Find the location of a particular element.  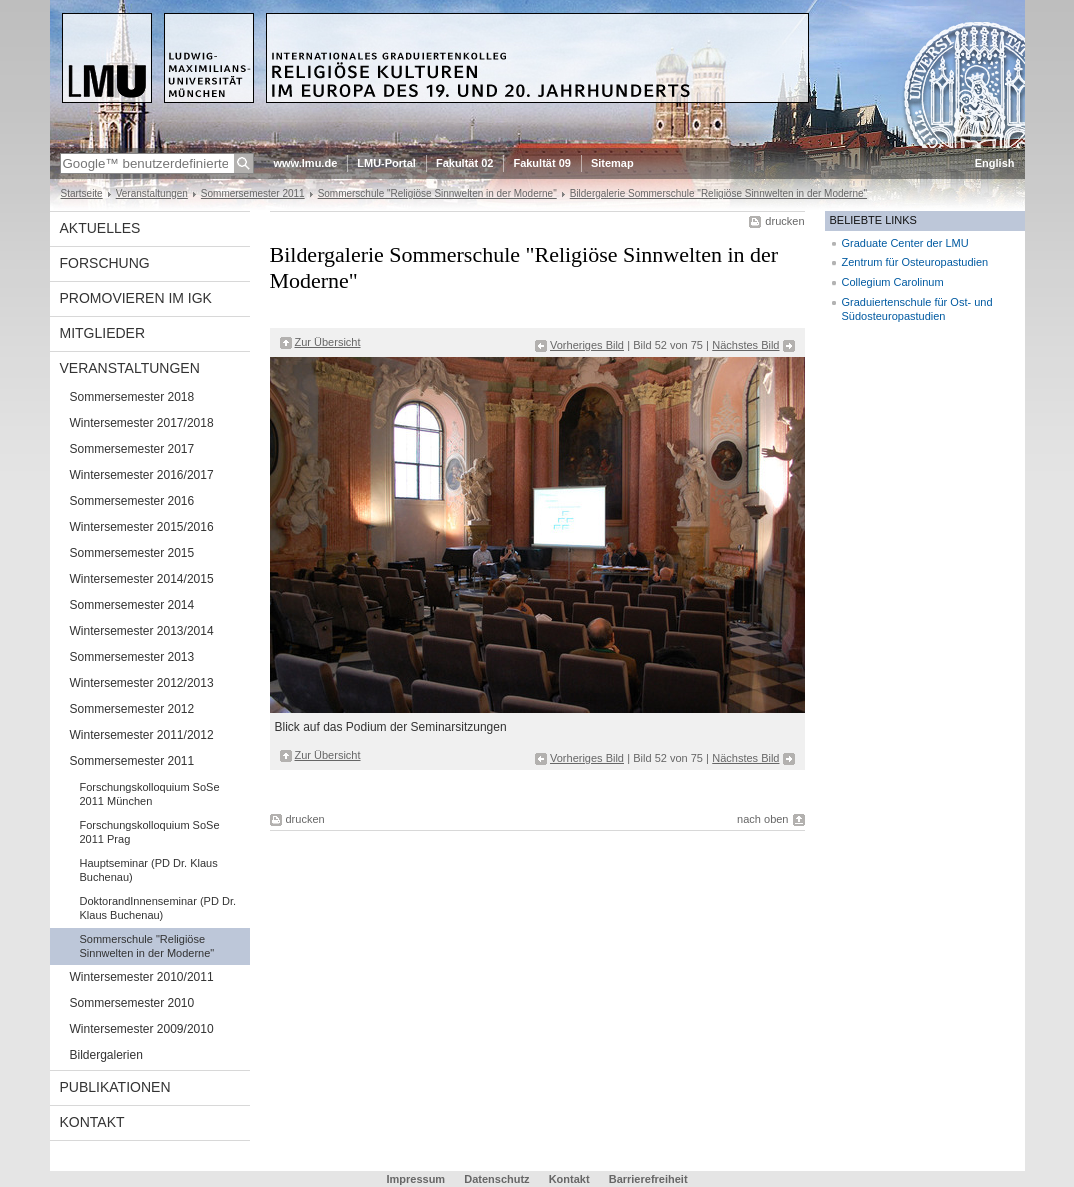

Bildergalerie Sommerschule "Religiöse Sinnwelten in der Moderne" is located at coordinates (718, 193).